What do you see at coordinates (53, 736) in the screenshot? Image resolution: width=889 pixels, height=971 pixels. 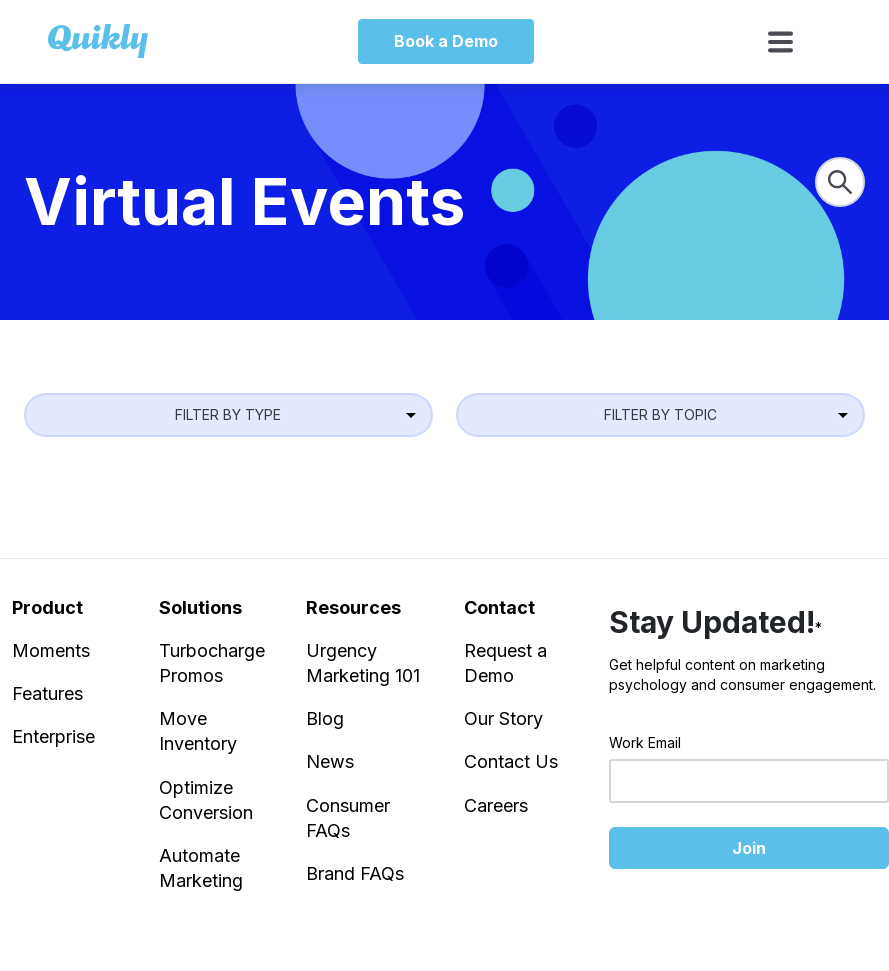 I see `Enterprise` at bounding box center [53, 736].